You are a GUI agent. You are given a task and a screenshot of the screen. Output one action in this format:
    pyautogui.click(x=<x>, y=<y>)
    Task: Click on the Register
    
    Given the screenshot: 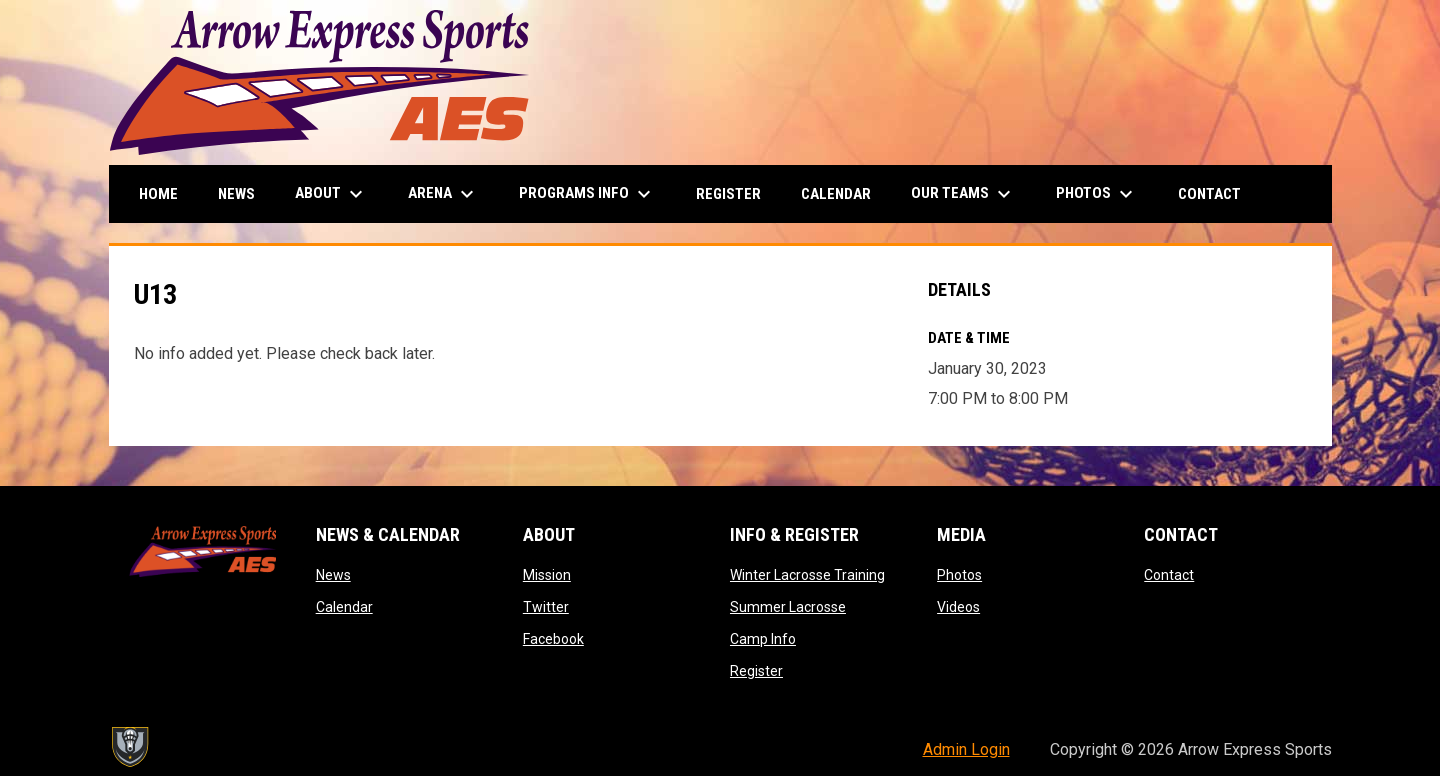 What is the action you would take?
    pyautogui.click(x=756, y=671)
    